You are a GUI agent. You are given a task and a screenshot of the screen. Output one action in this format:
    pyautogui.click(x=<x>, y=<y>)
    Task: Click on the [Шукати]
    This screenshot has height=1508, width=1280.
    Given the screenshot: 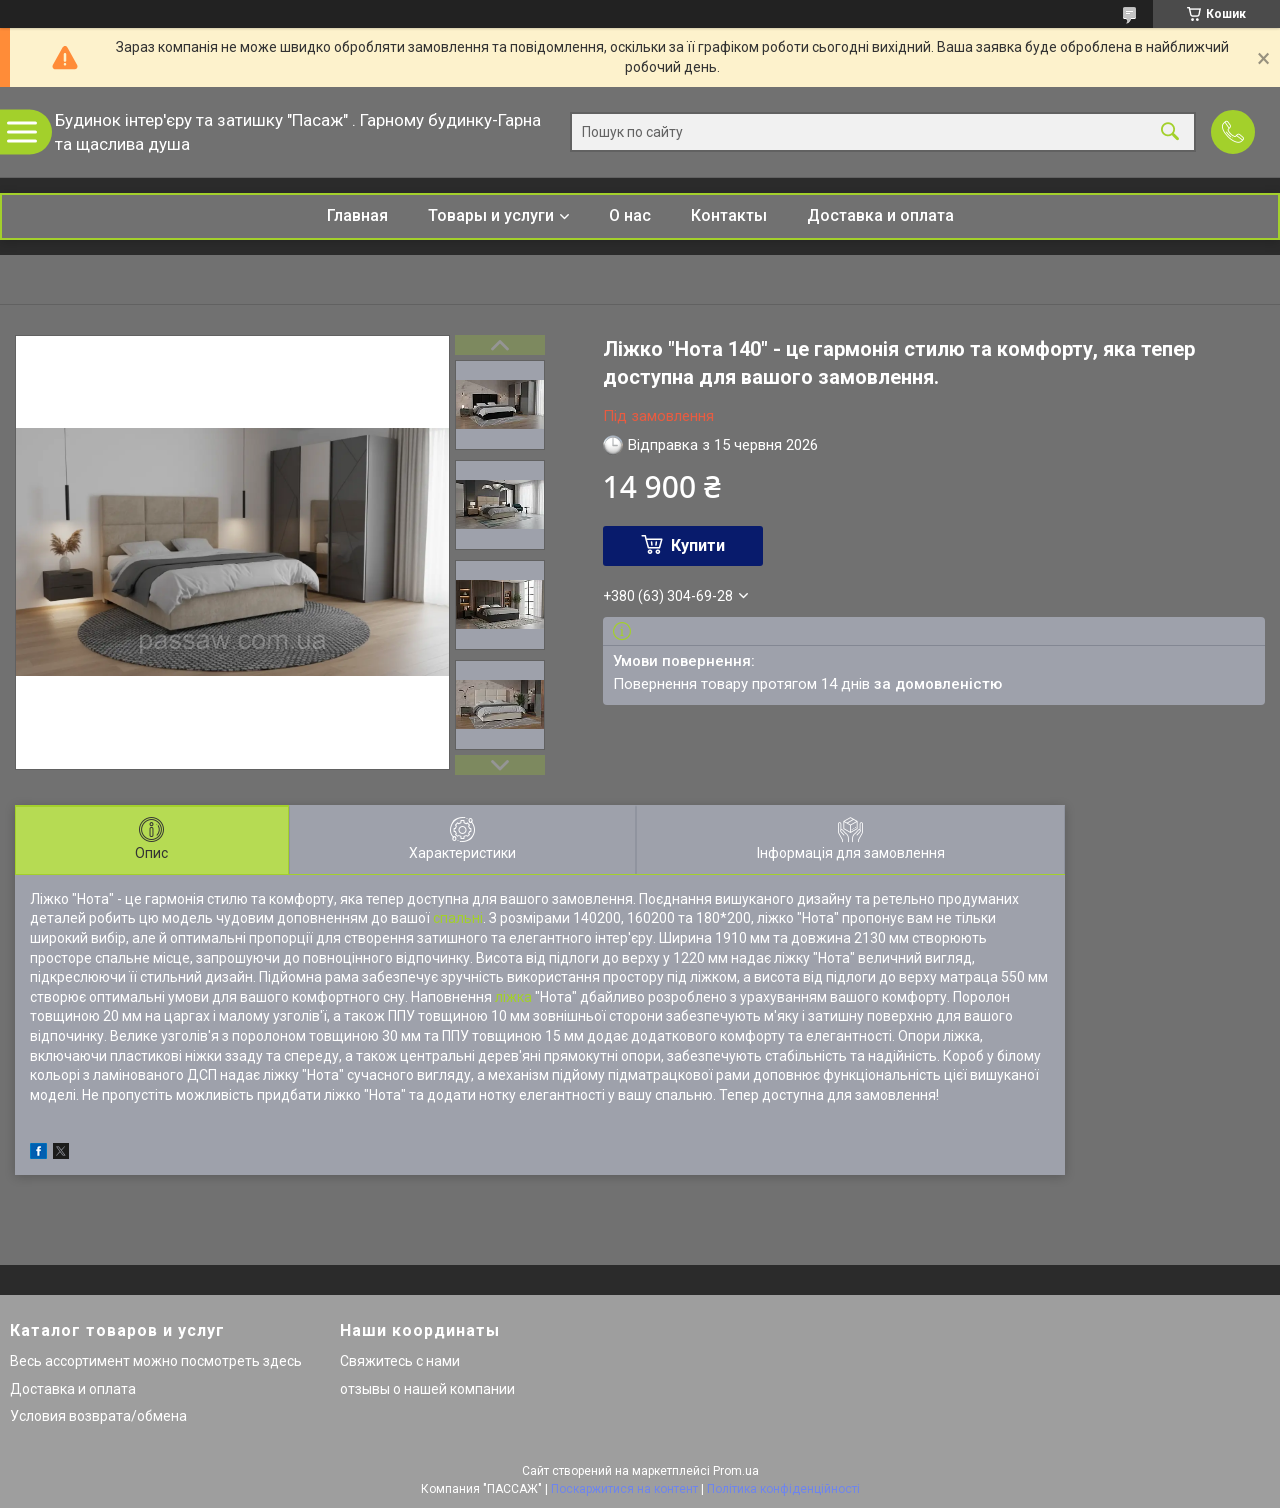 What is the action you would take?
    pyautogui.click(x=1170, y=132)
    